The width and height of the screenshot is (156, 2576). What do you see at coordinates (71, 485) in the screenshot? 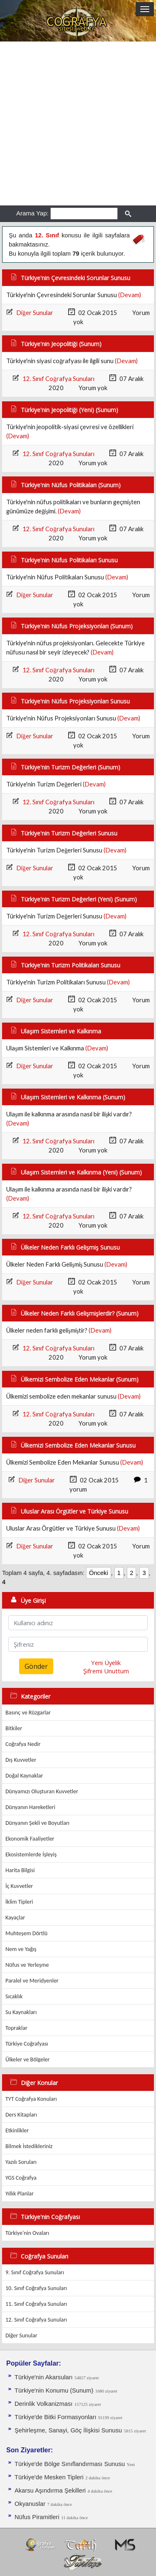
I see `Türkiye'nin Nüfus Politikaları (Sunum)` at bounding box center [71, 485].